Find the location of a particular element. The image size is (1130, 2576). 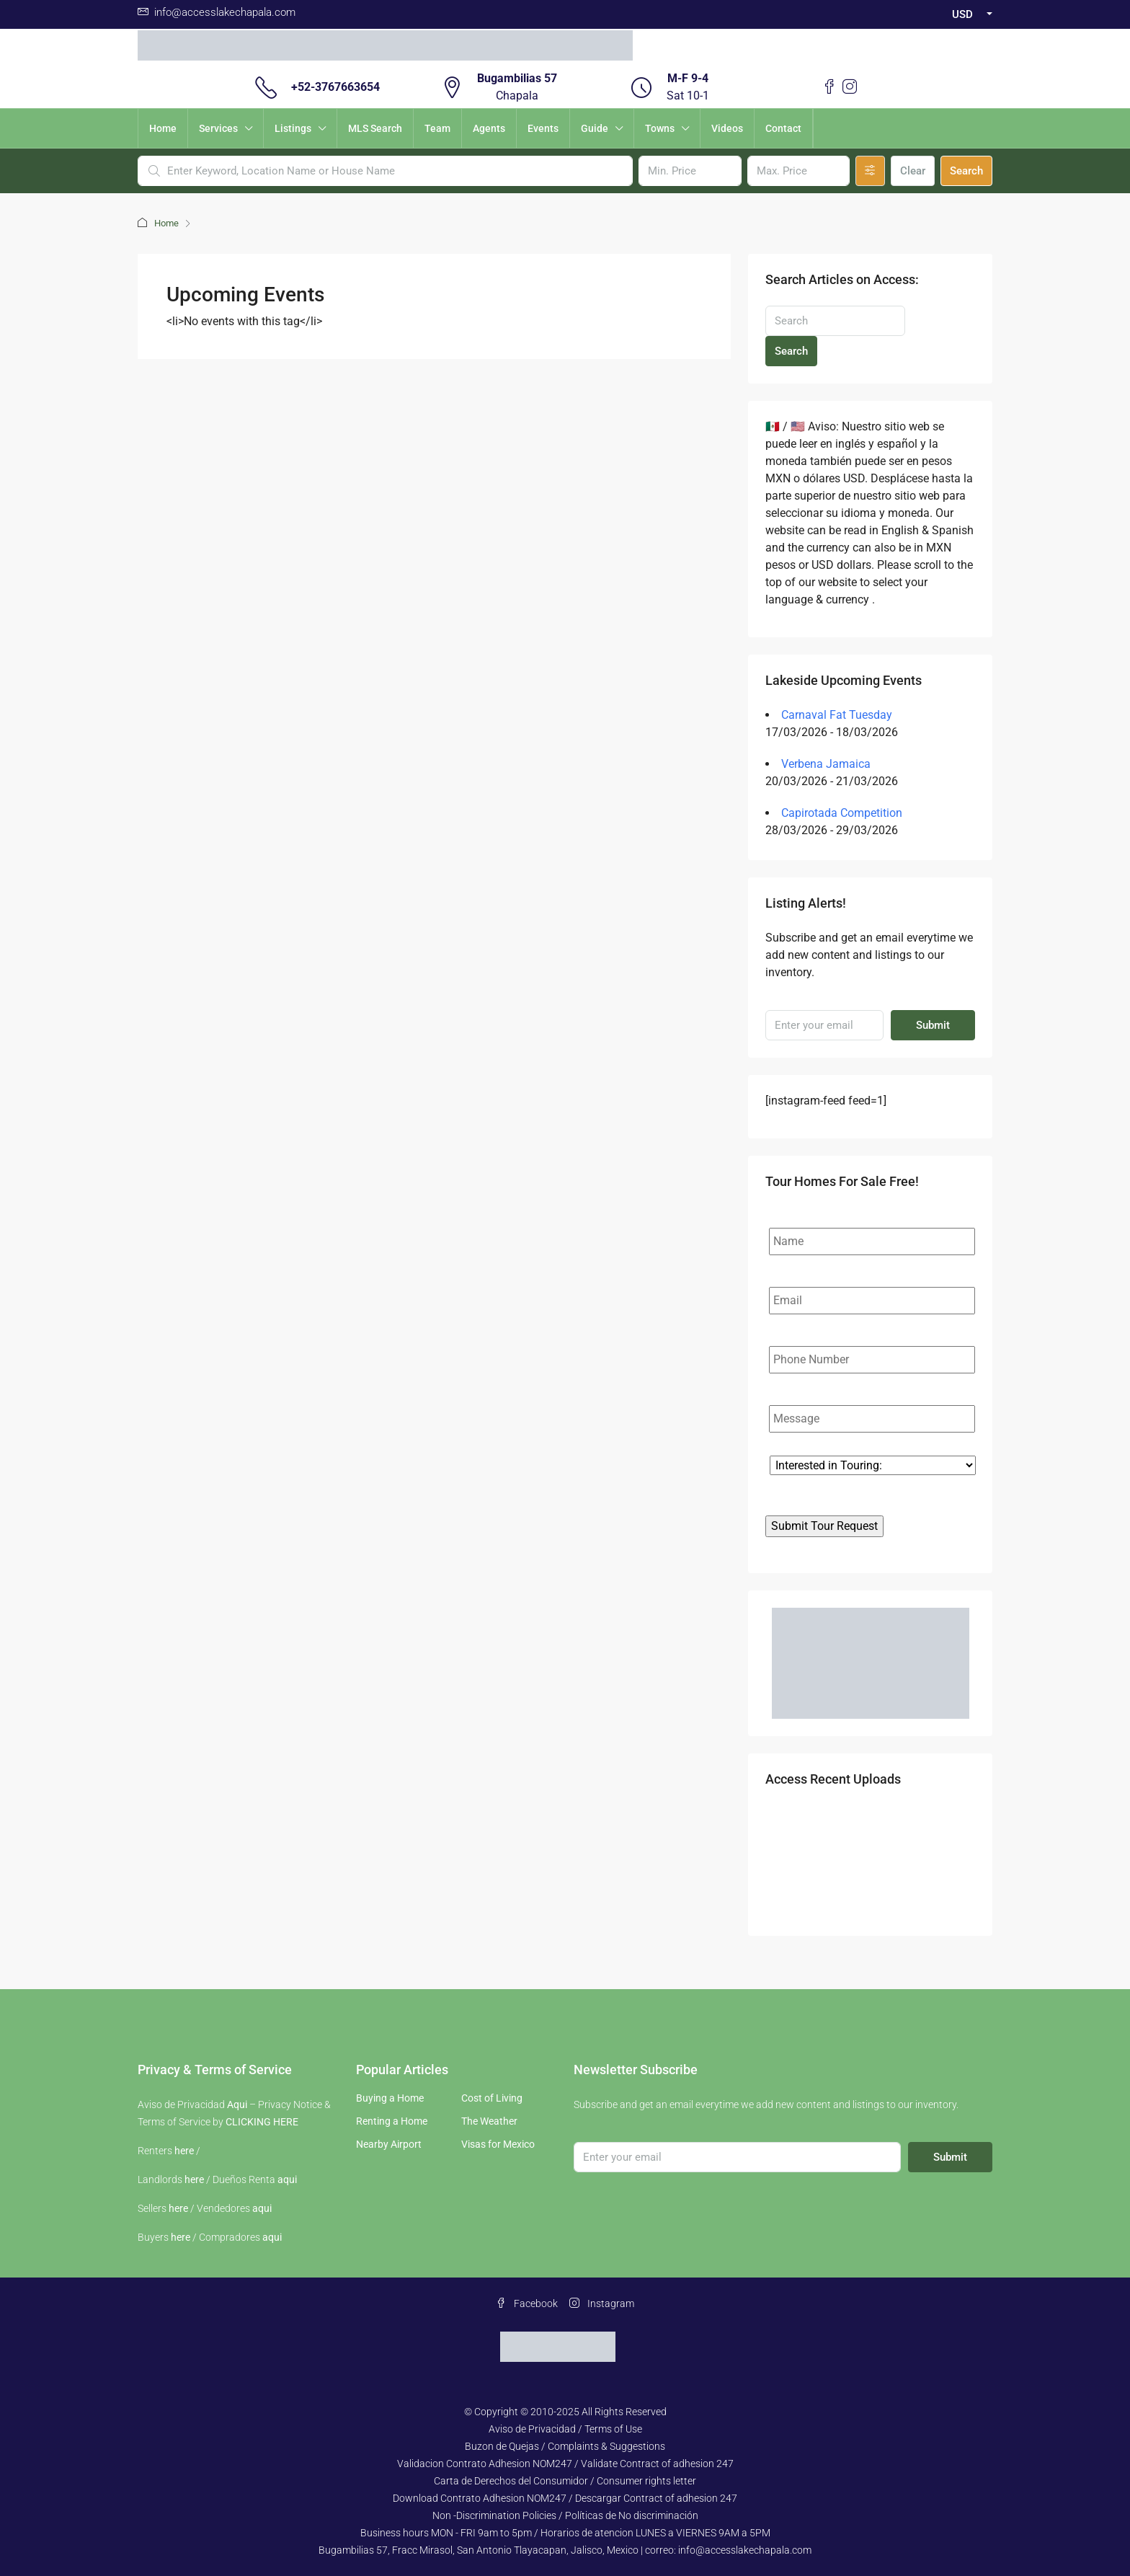

Contact is located at coordinates (783, 128).